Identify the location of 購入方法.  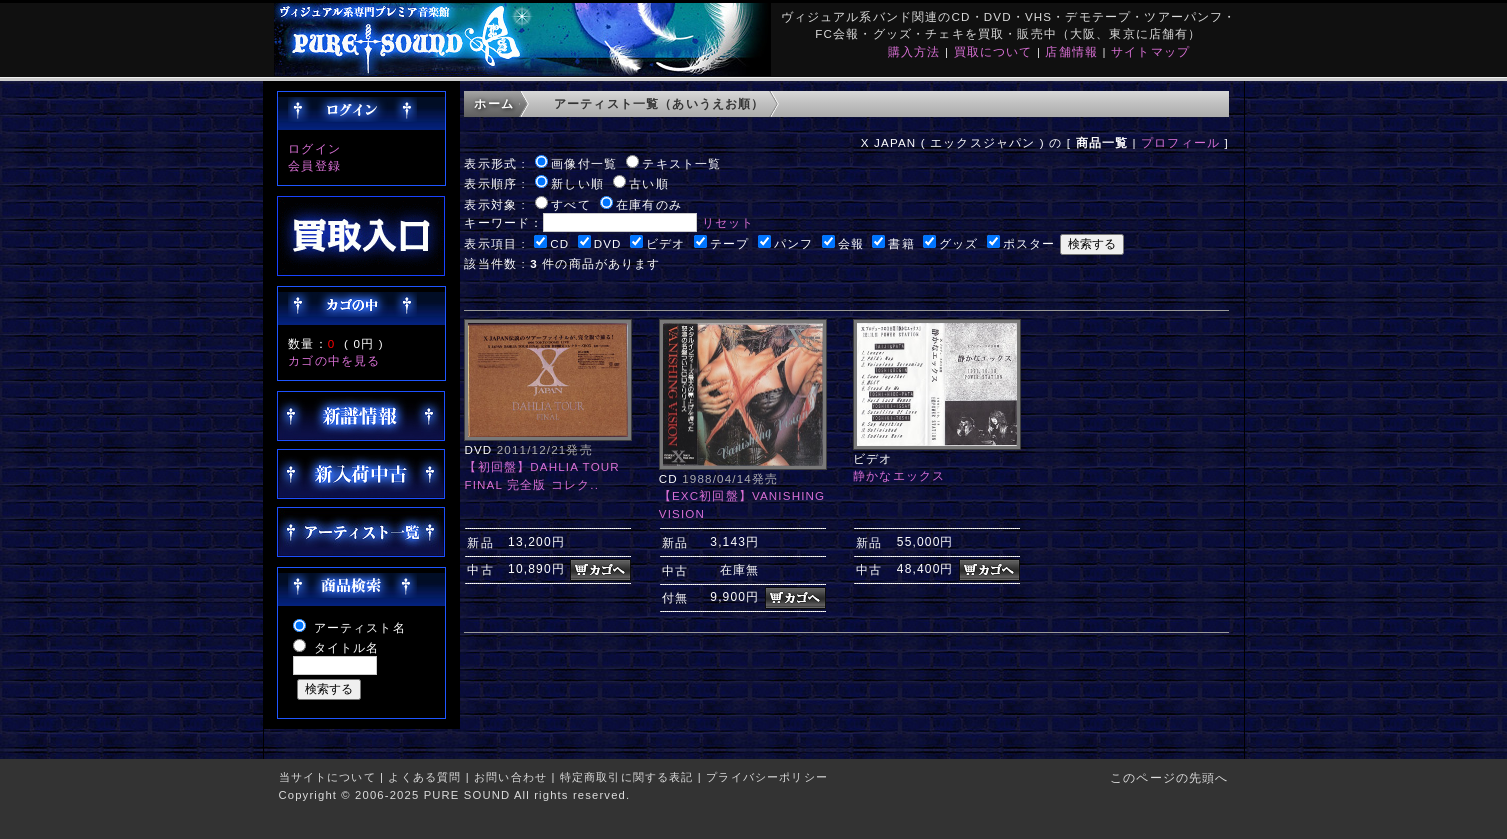
(914, 51).